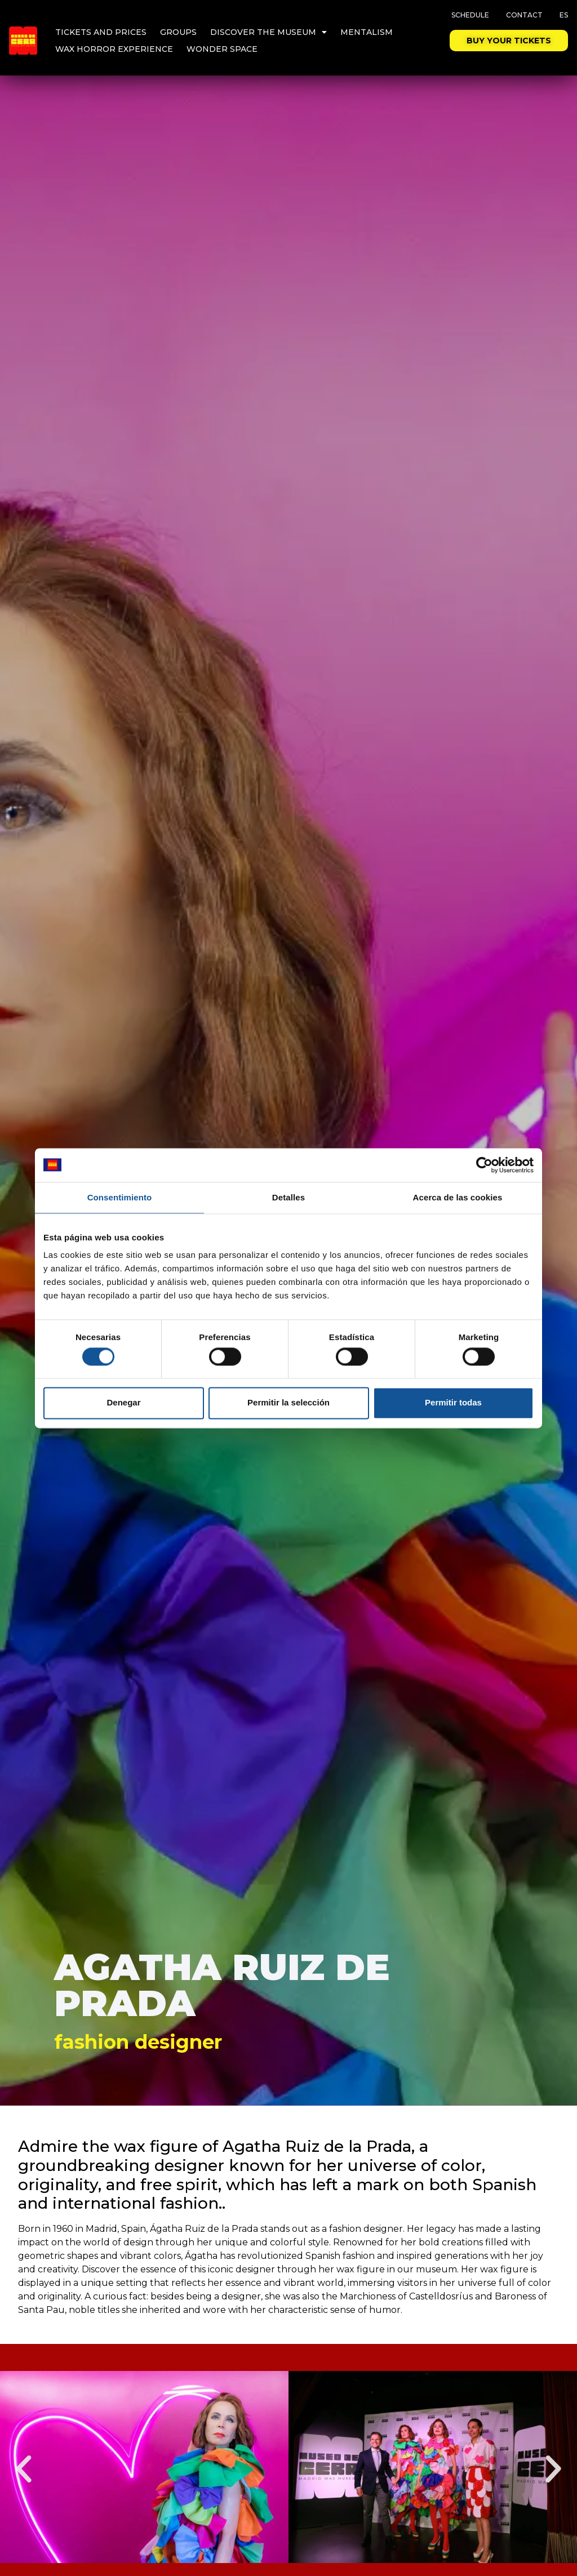 The width and height of the screenshot is (577, 2576). Describe the element at coordinates (484, 1164) in the screenshot. I see `[Cookiebot de Usercentrics - se abre en una nueva pestaña]` at that location.